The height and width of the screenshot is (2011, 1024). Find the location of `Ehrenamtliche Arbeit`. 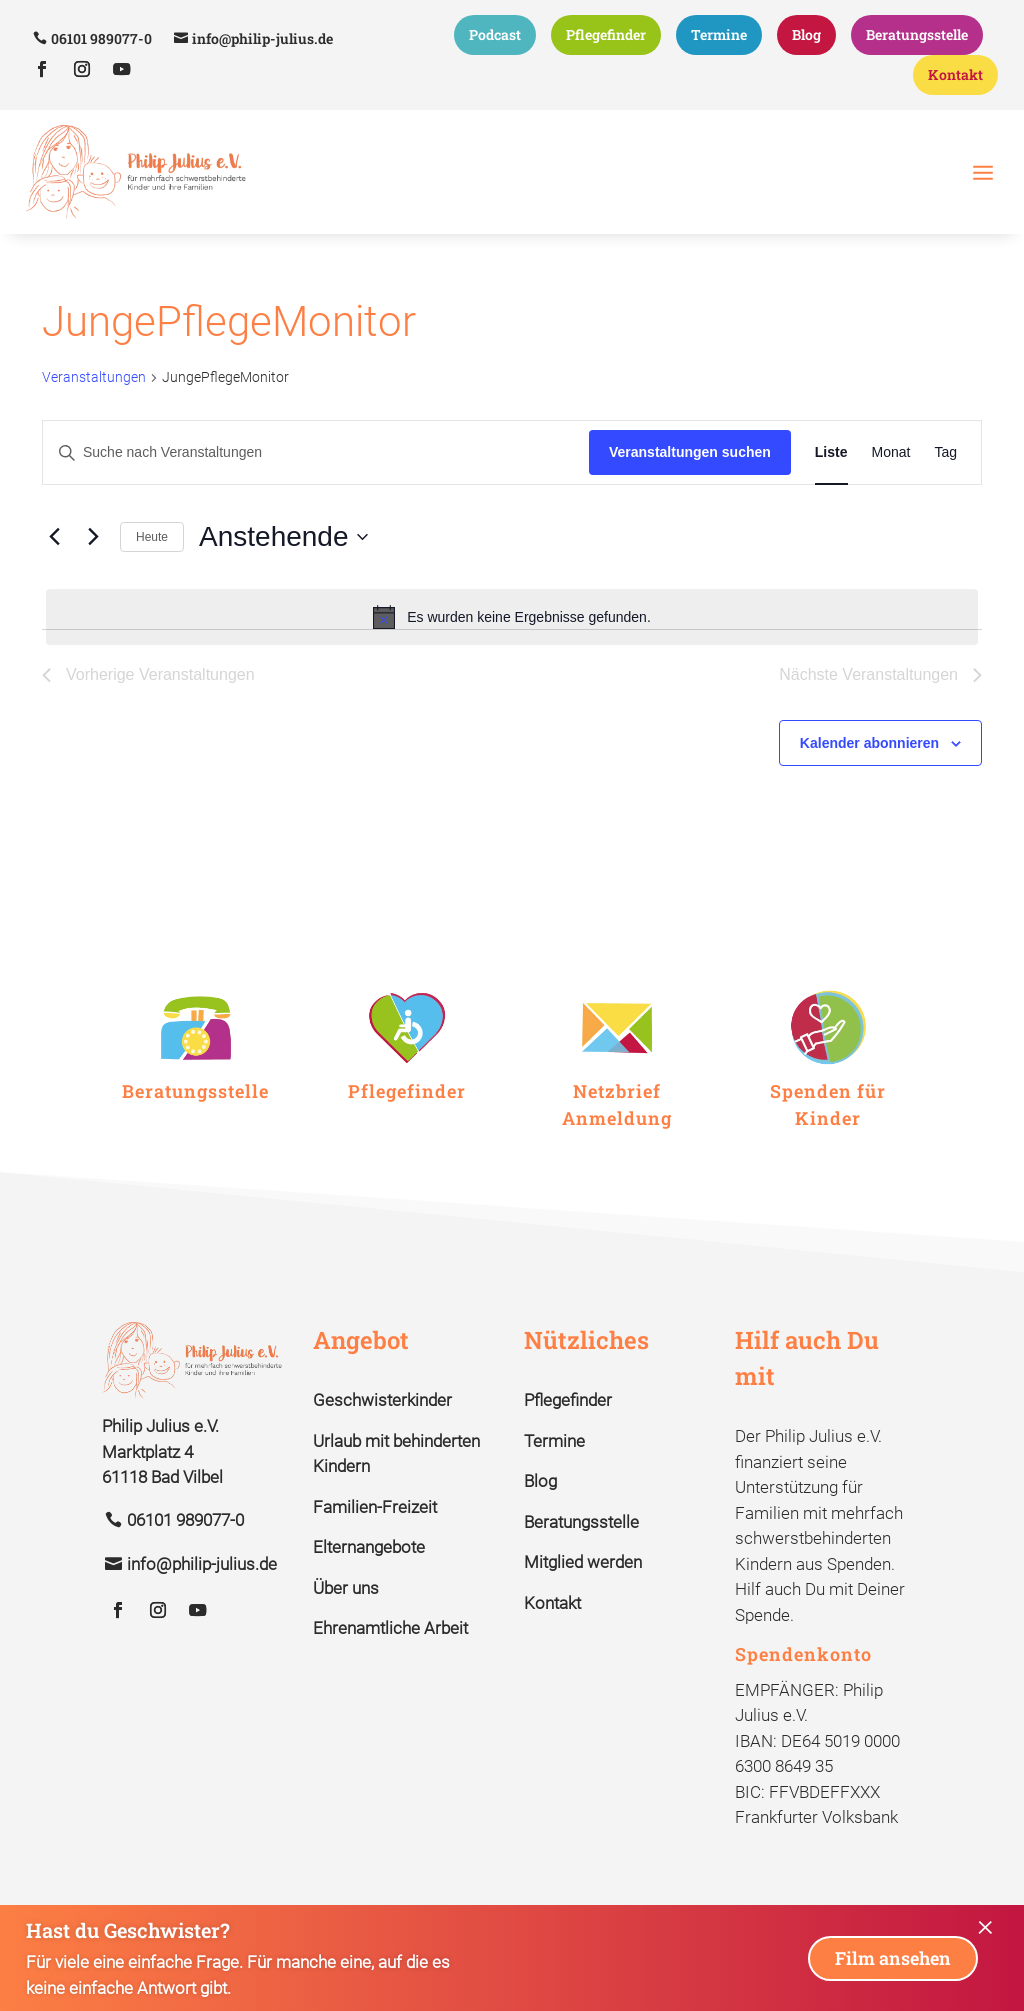

Ehrenamtliche Arbeit is located at coordinates (390, 1665).